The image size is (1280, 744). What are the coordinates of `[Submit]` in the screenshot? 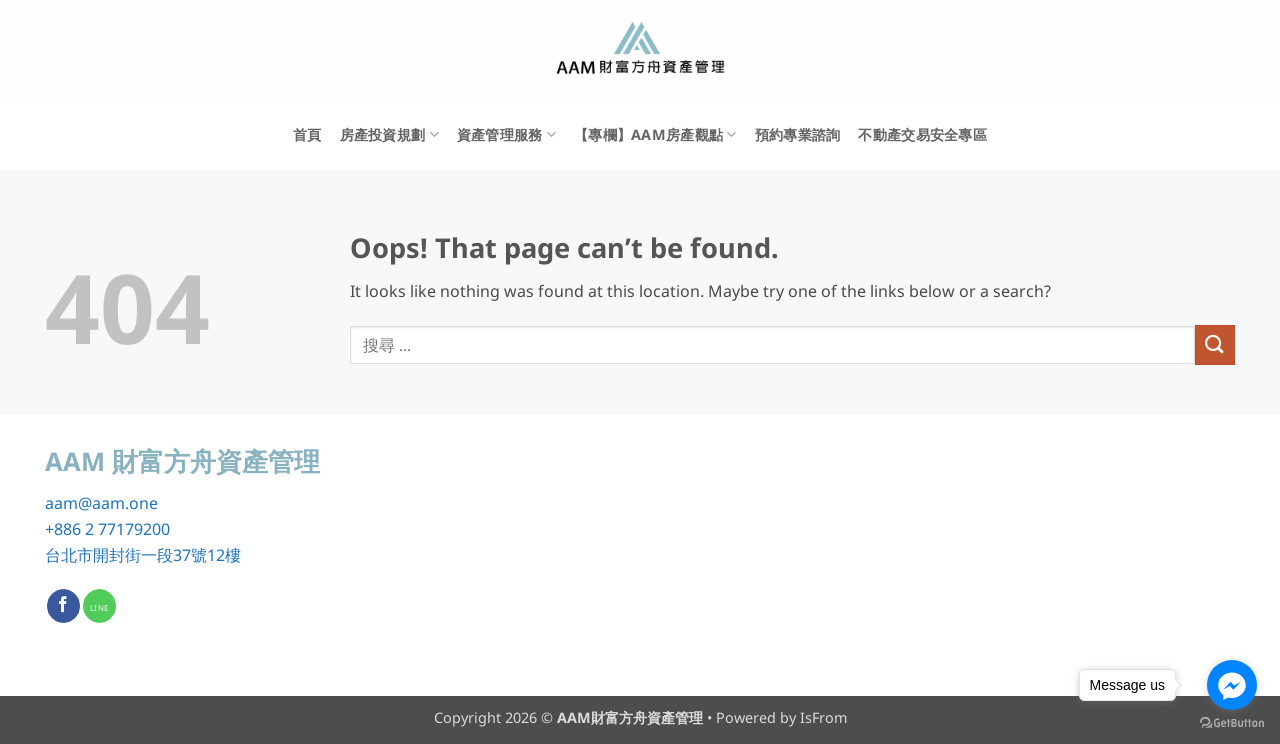 It's located at (1215, 344).